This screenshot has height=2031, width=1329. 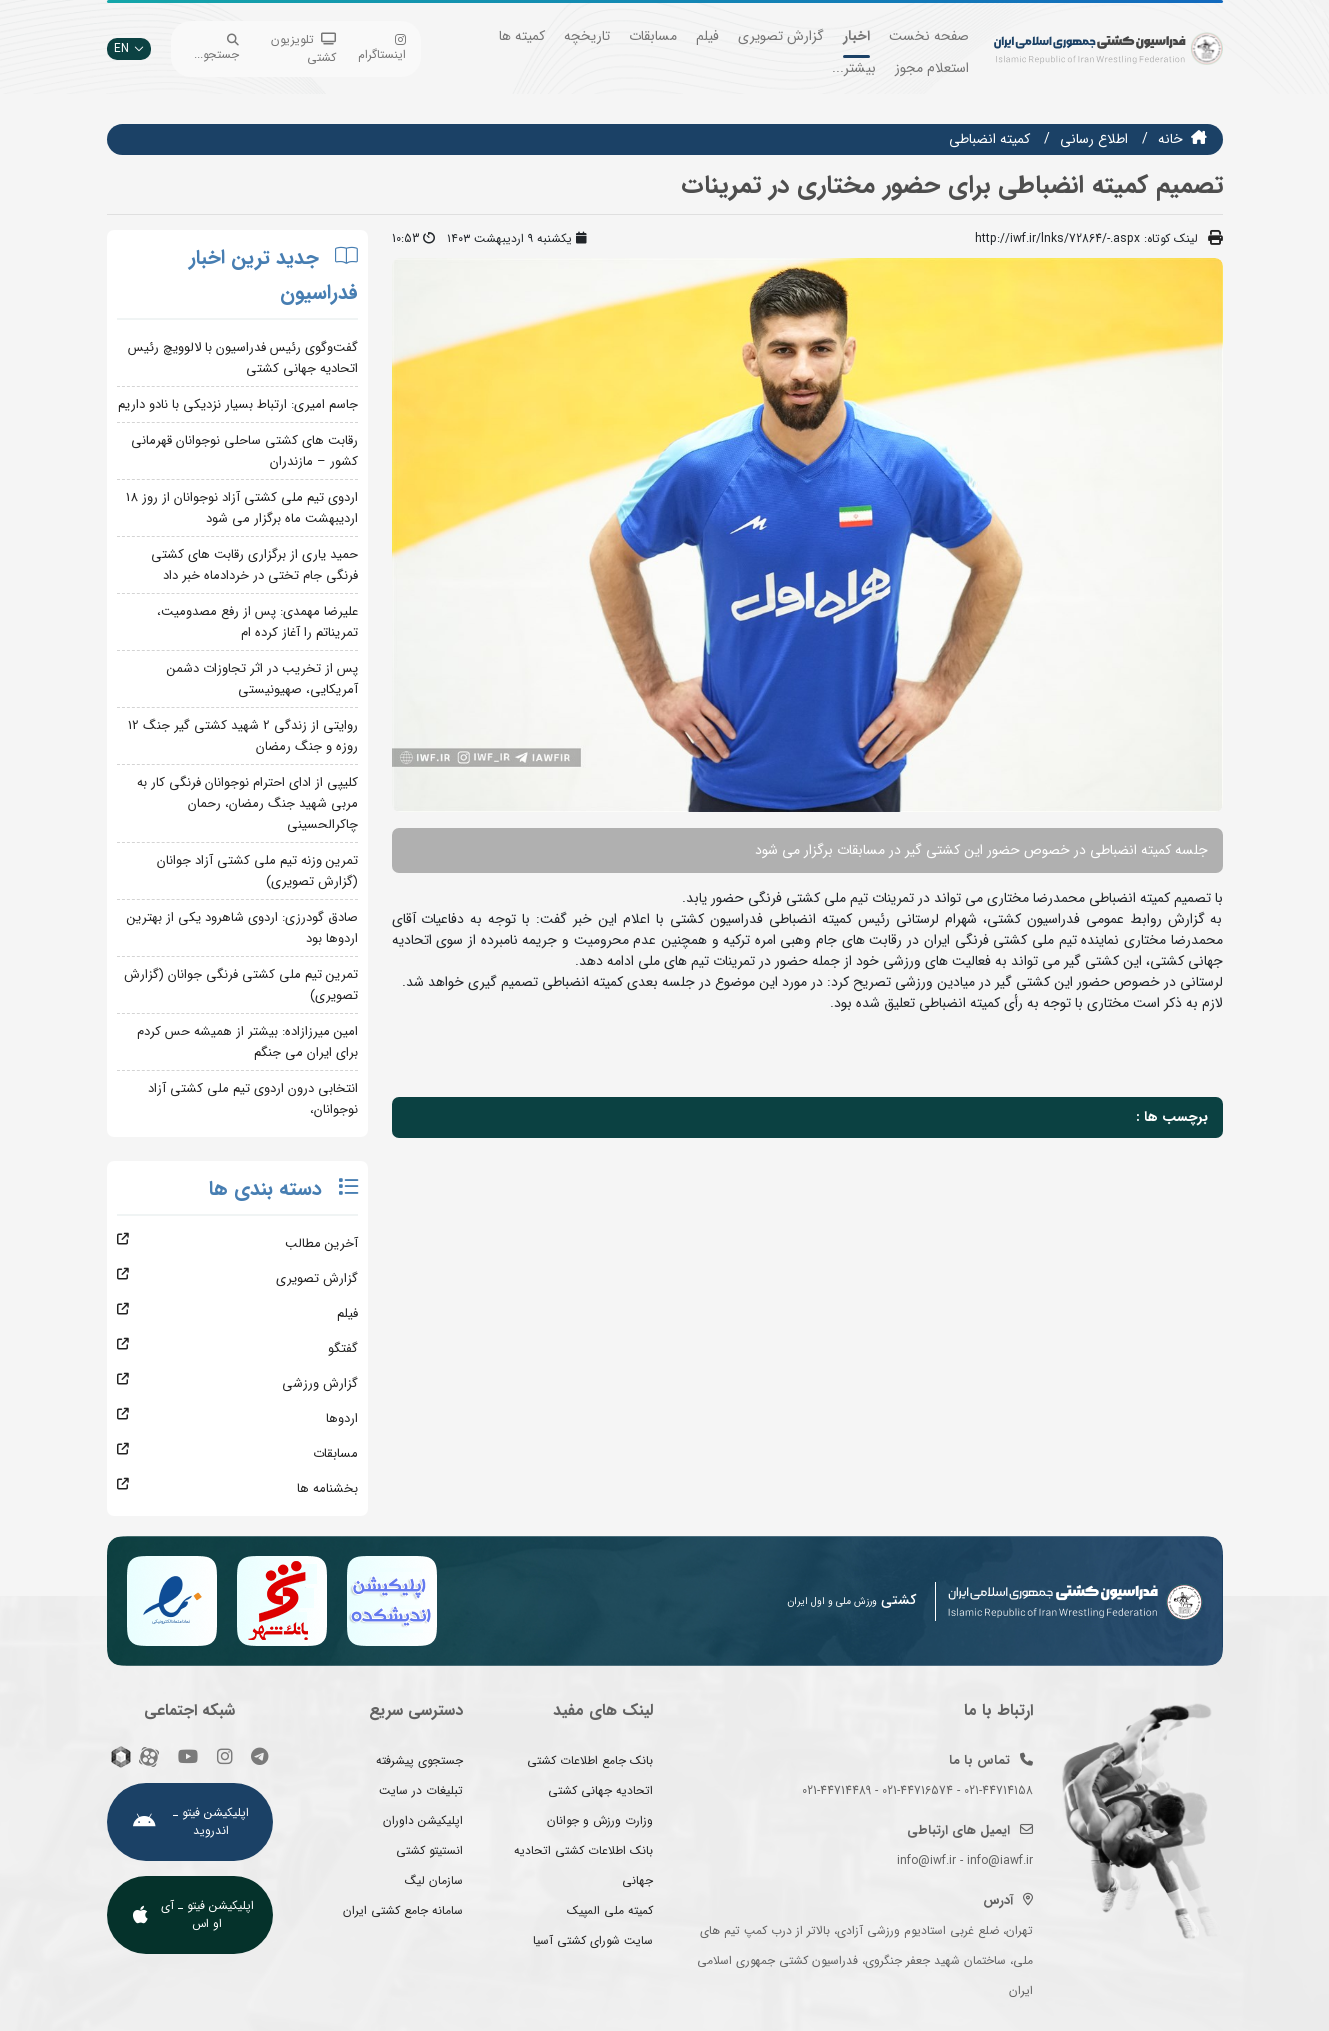 What do you see at coordinates (929, 36) in the screenshot?
I see `صفحه نخست` at bounding box center [929, 36].